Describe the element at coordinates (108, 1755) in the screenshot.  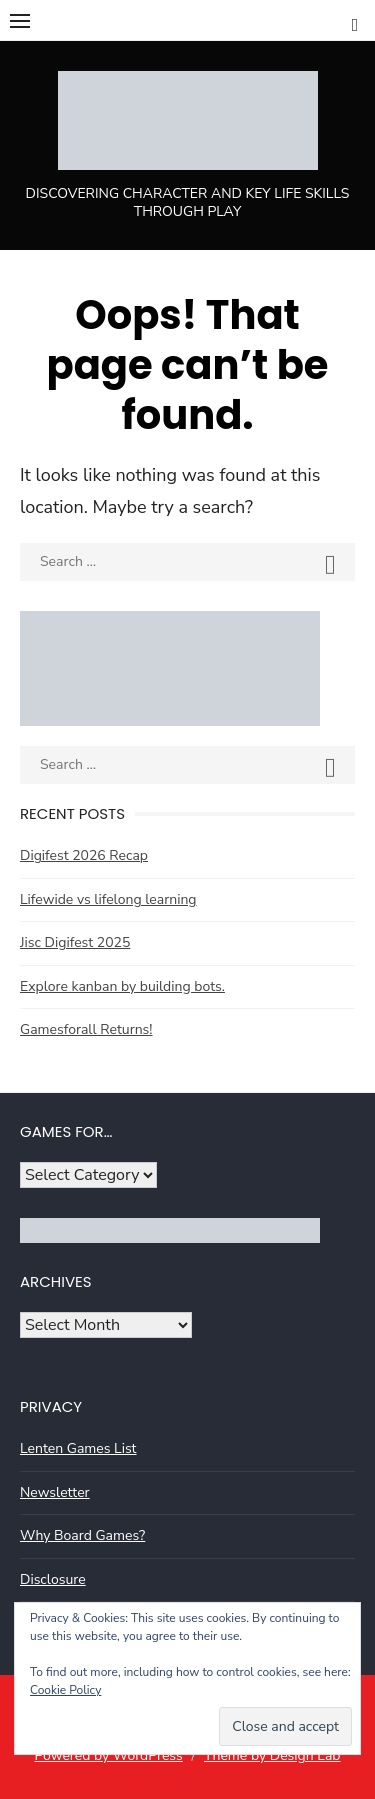
I see `Powered by WordPress` at that location.